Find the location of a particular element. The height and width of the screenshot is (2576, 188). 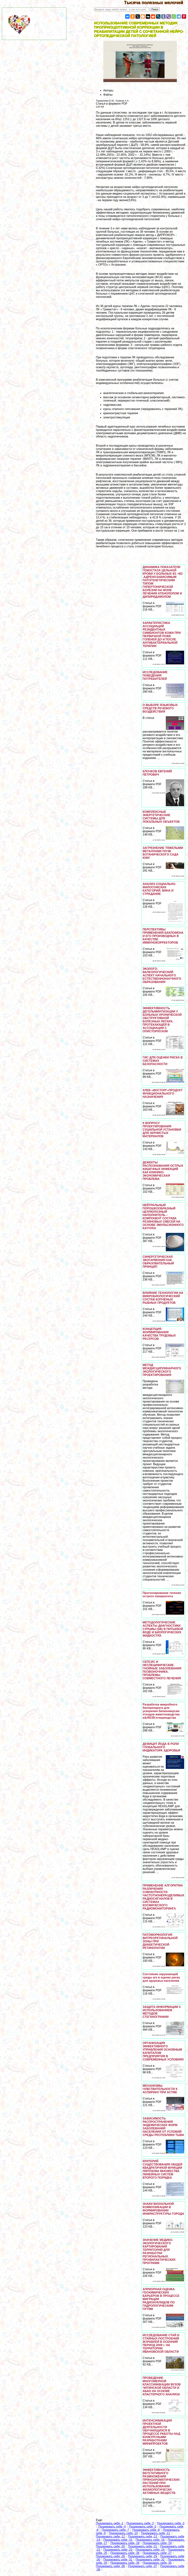

Поддержать себя -2 is located at coordinates (140, 2523).